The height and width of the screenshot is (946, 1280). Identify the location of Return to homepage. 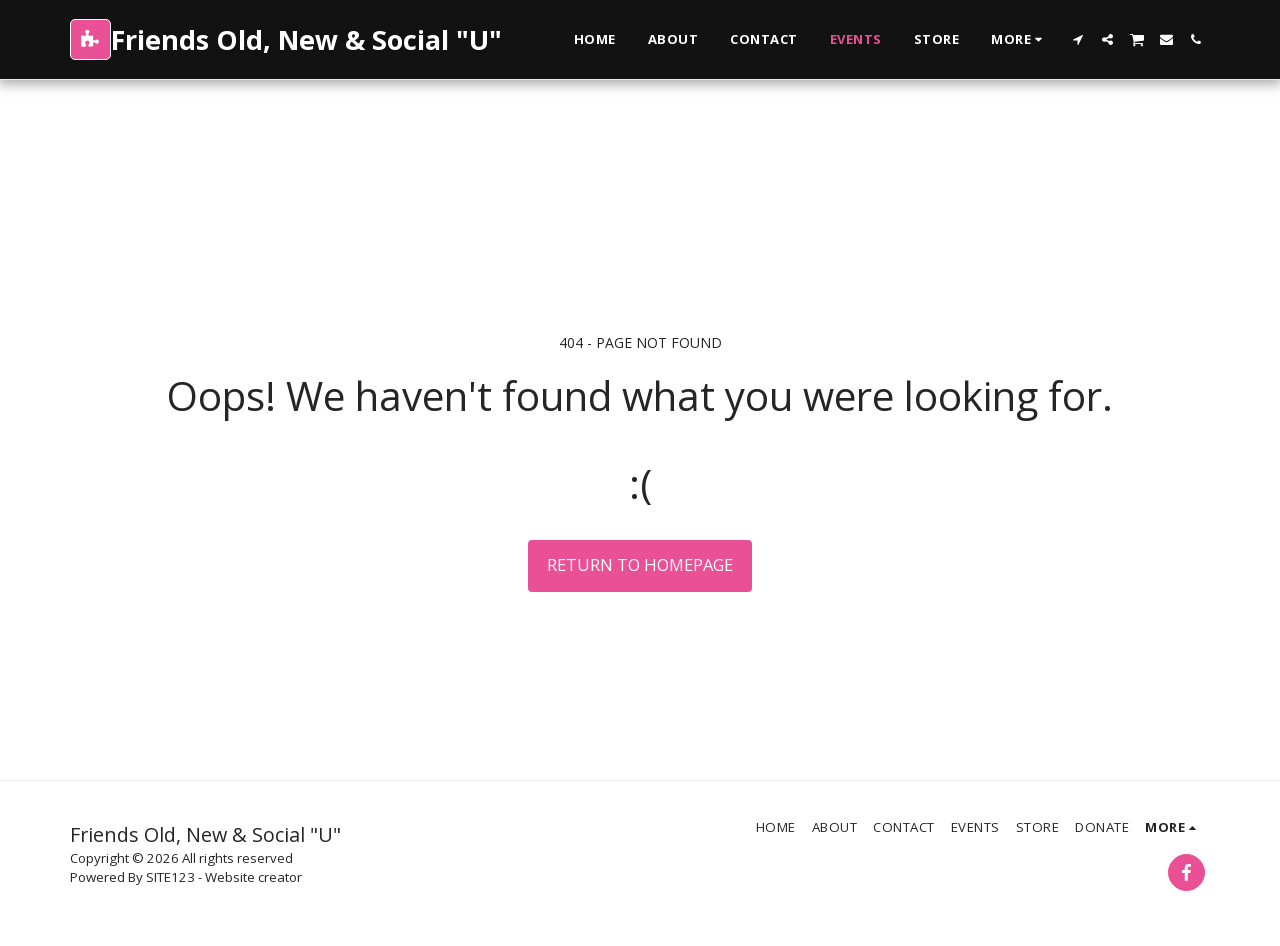
(640, 564).